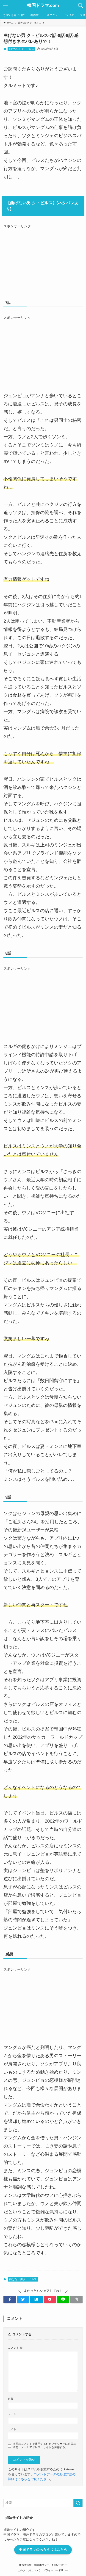 The height and width of the screenshot is (2576, 86). What do you see at coordinates (21, 48) in the screenshot?
I see `曲げない男ク・ピルス` at bounding box center [21, 48].